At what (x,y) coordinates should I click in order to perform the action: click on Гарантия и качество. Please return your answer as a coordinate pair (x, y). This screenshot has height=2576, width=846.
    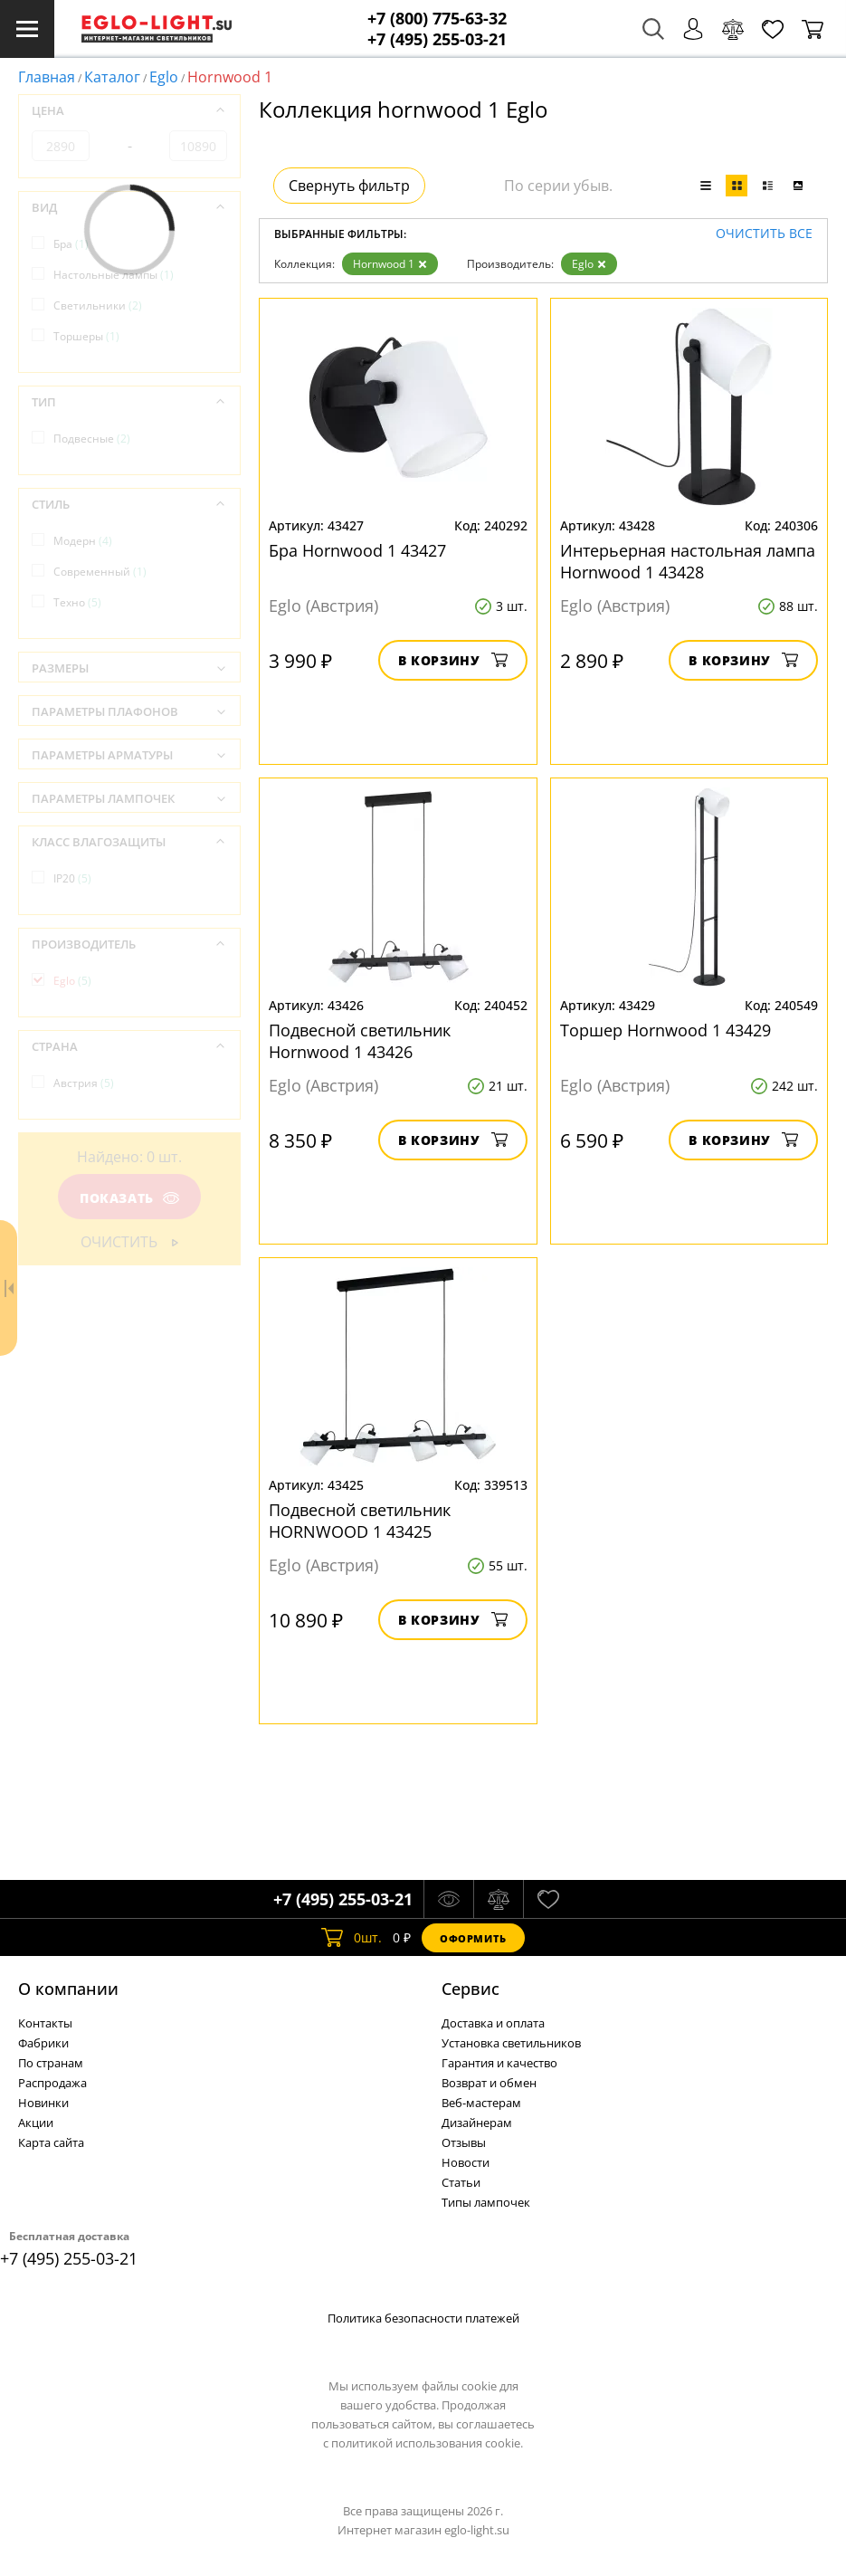
    Looking at the image, I should click on (499, 2063).